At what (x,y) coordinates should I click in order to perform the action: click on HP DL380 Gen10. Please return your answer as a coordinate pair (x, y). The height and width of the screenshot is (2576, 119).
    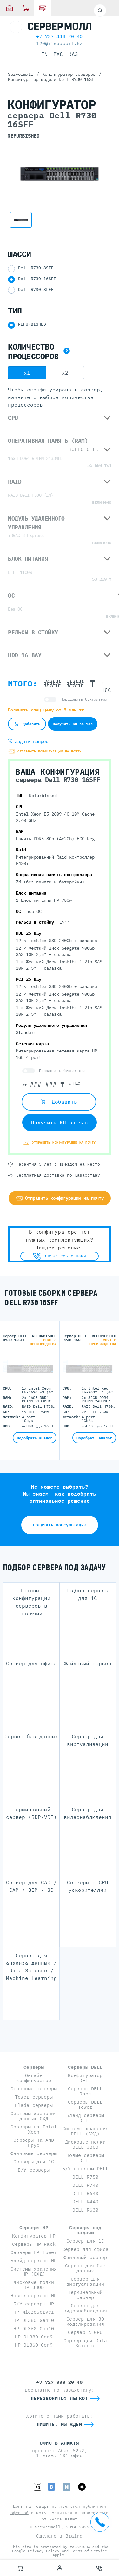
    Looking at the image, I should click on (33, 2320).